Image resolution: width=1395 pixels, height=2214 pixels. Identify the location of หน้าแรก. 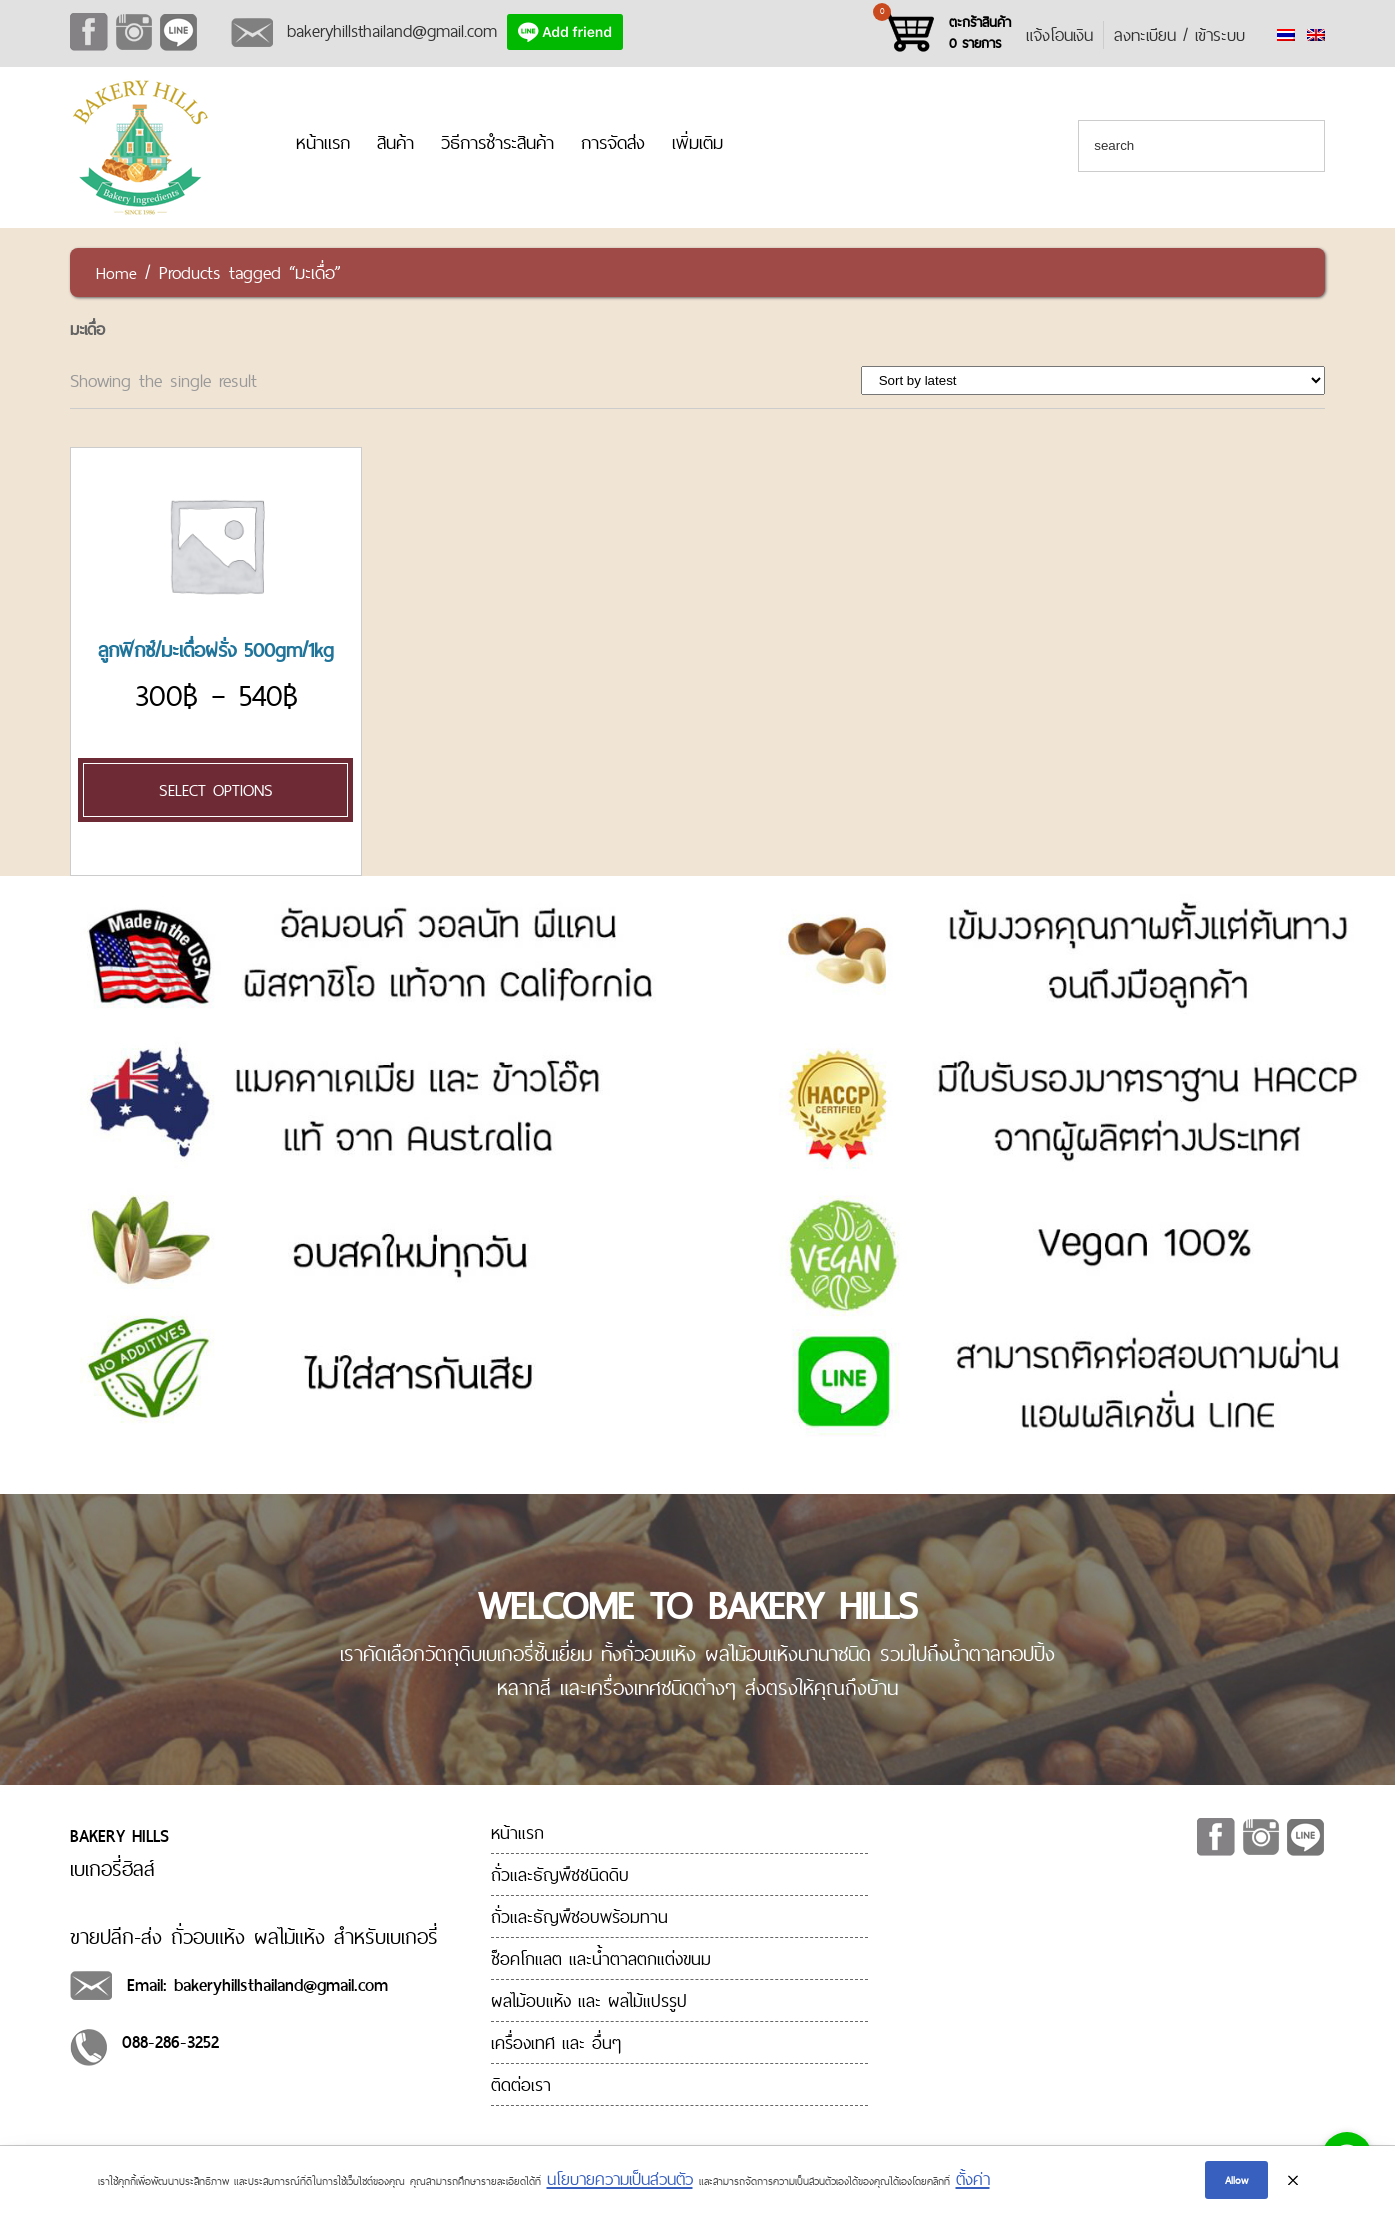
(323, 142).